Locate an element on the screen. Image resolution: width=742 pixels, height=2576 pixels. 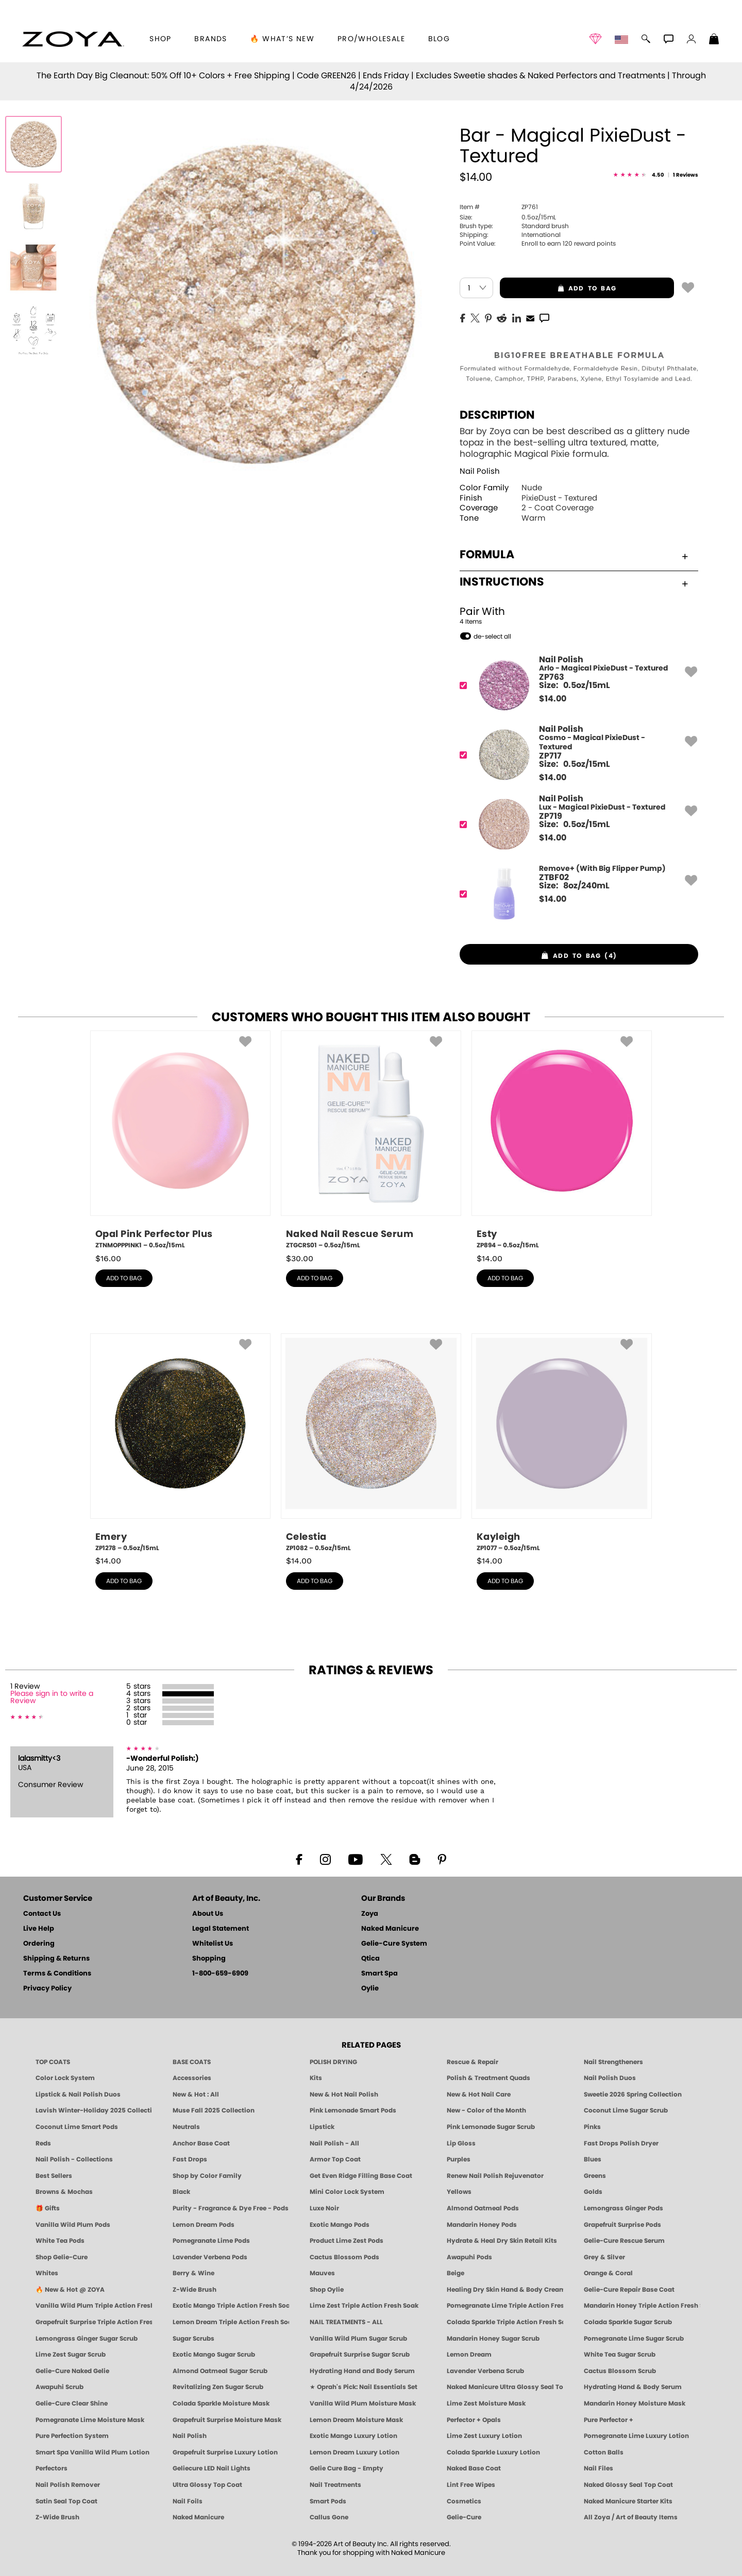
Awapuhi Scrub [SUGAR SCRUB: Pedicure & Body | Awapuhi | Smart Spa] is located at coordinates (59, 2387).